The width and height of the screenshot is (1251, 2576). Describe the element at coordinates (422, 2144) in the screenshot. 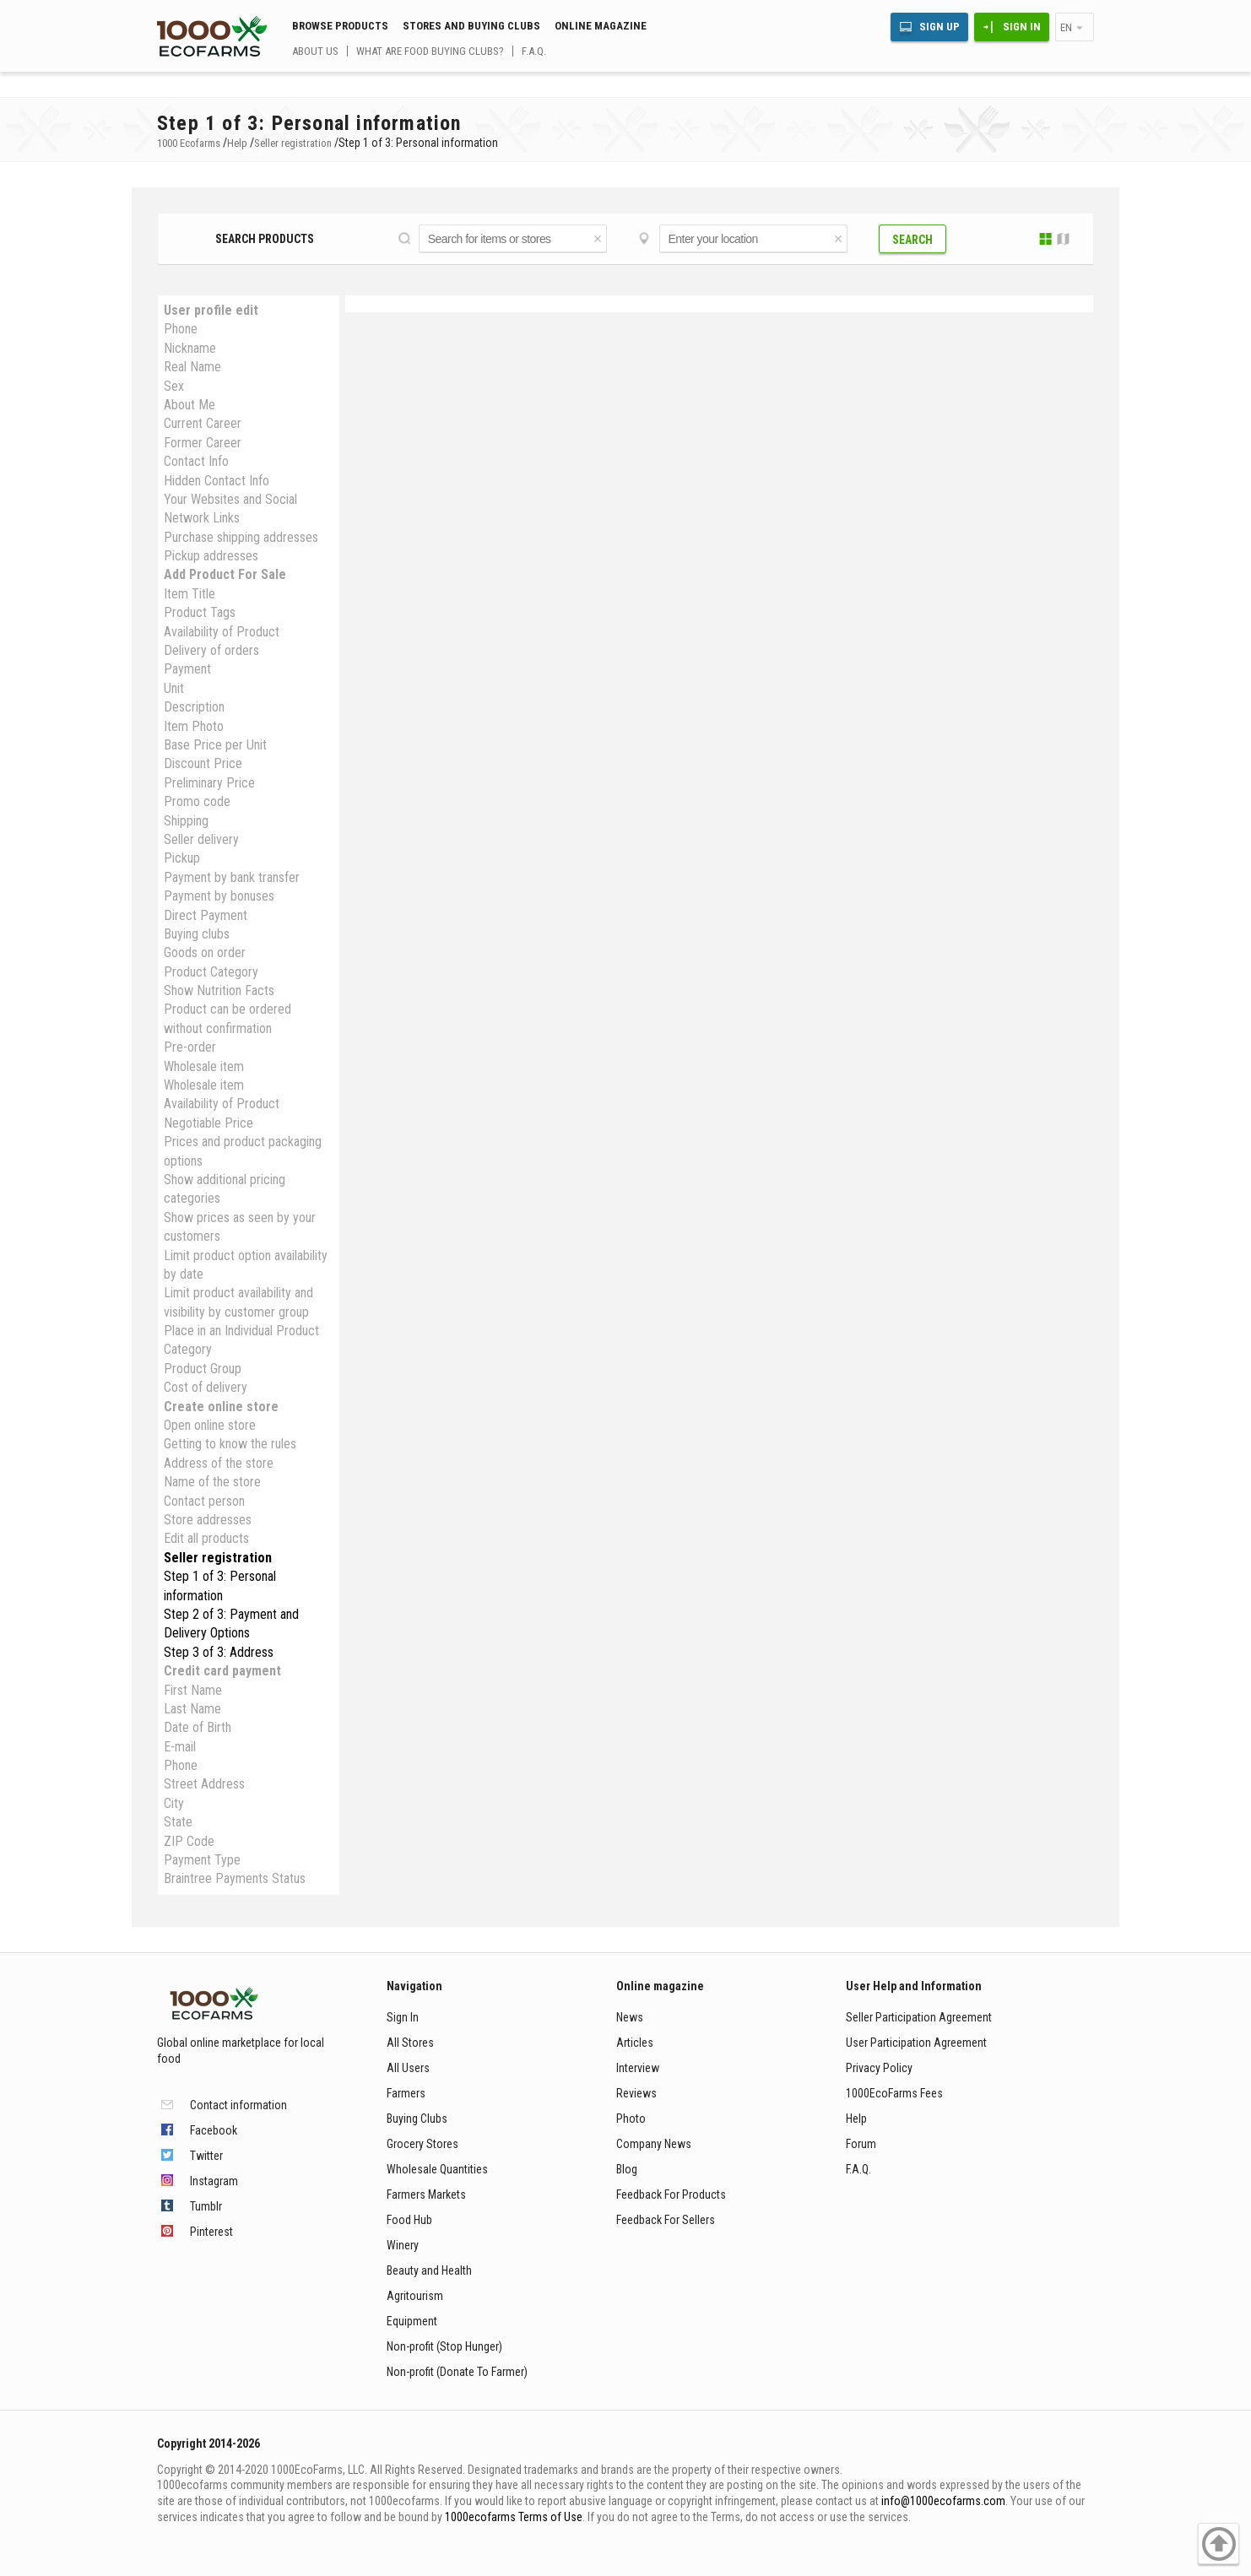

I see `Grocery Stores` at that location.